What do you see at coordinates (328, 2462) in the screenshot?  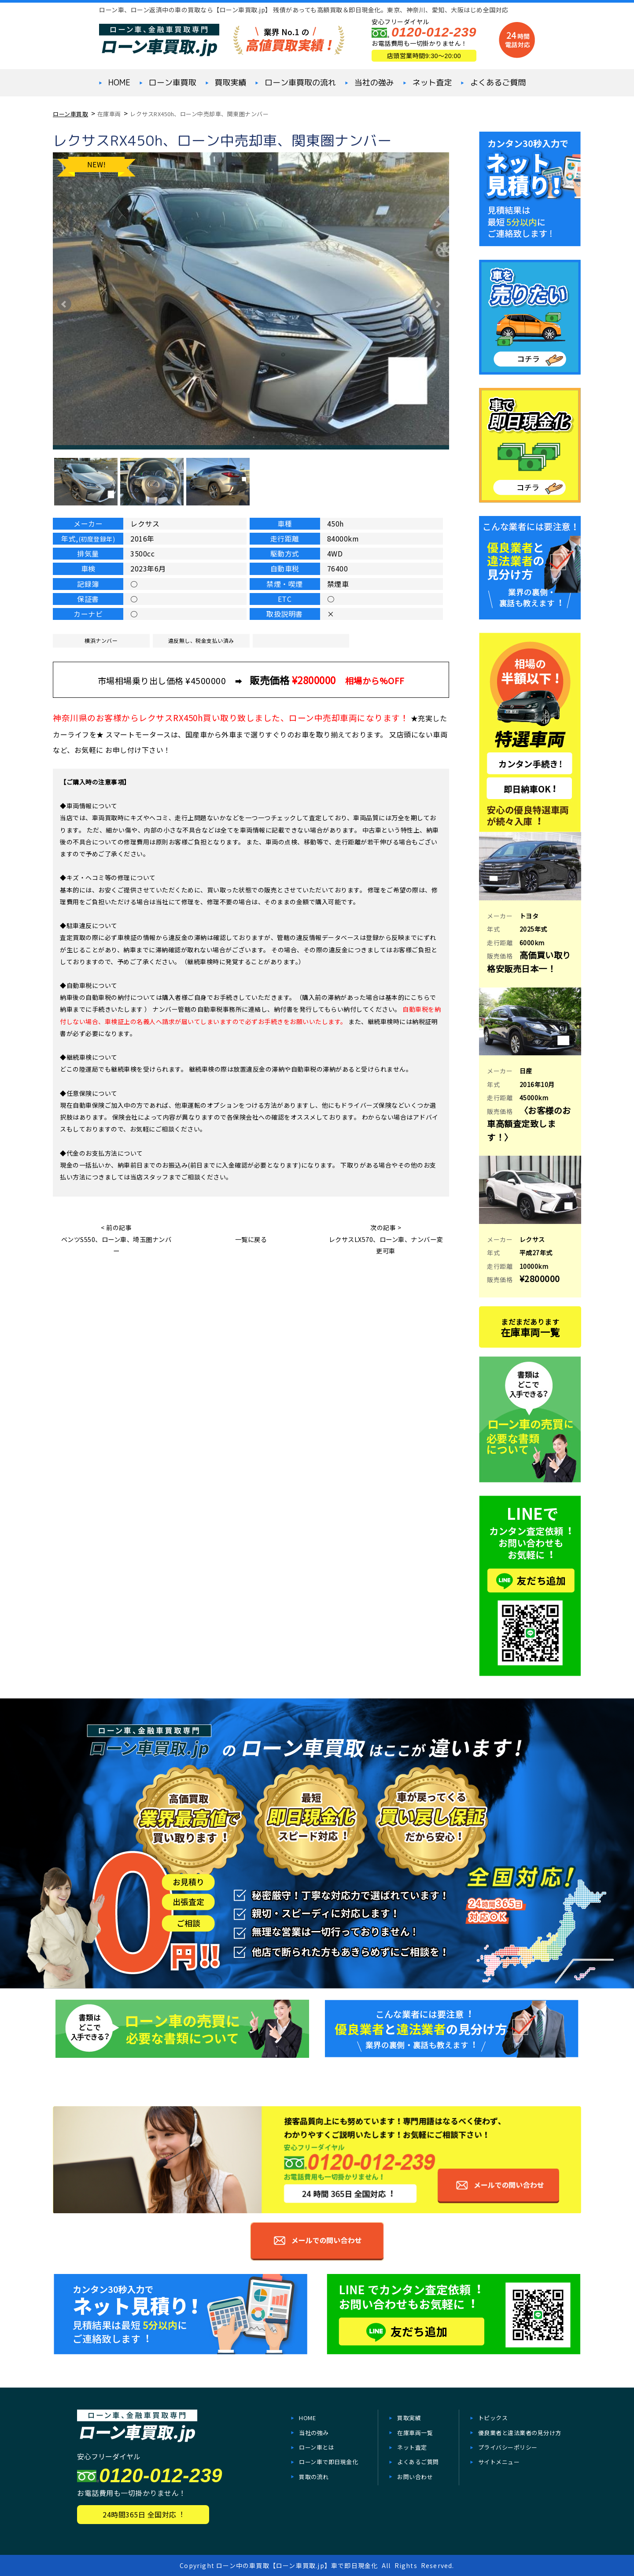 I see `ローン⾞で即⽇現⾦化` at bounding box center [328, 2462].